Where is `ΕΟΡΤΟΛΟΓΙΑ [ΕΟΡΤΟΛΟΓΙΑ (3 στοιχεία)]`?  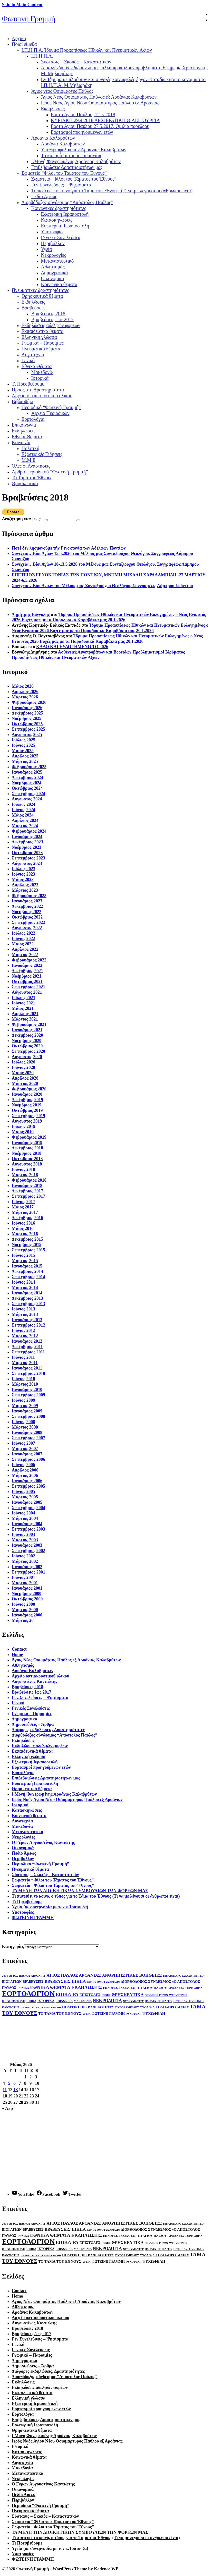
ΕΟΡΤΟΛΟΓΙΑ [ΕΟΡΤΟΛΟΓΙΑ (3 στοιχεία)] is located at coordinates (193, 1988).